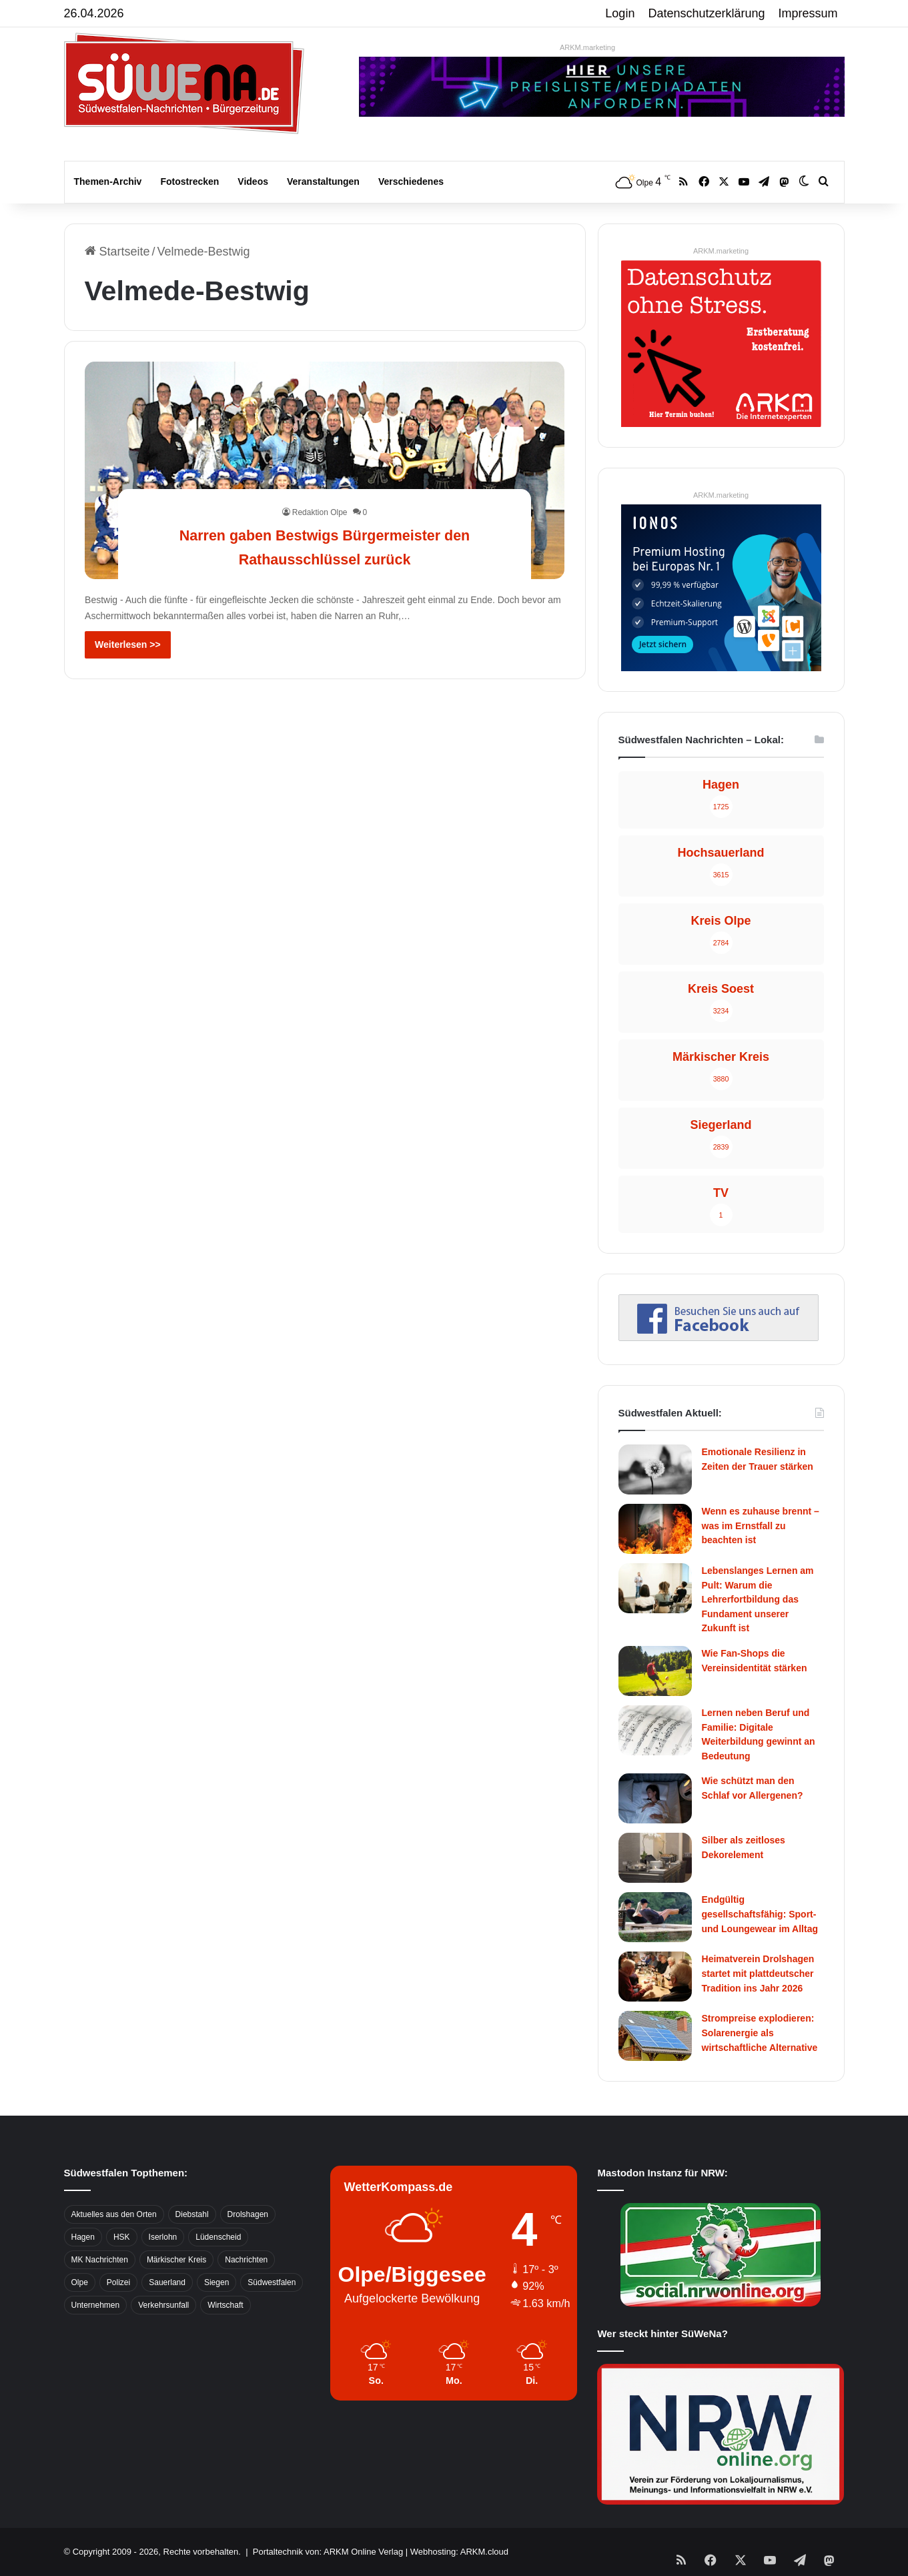  Describe the element at coordinates (167, 2282) in the screenshot. I see `Sauerland [Sauerland (1.155 Einträge)]` at that location.